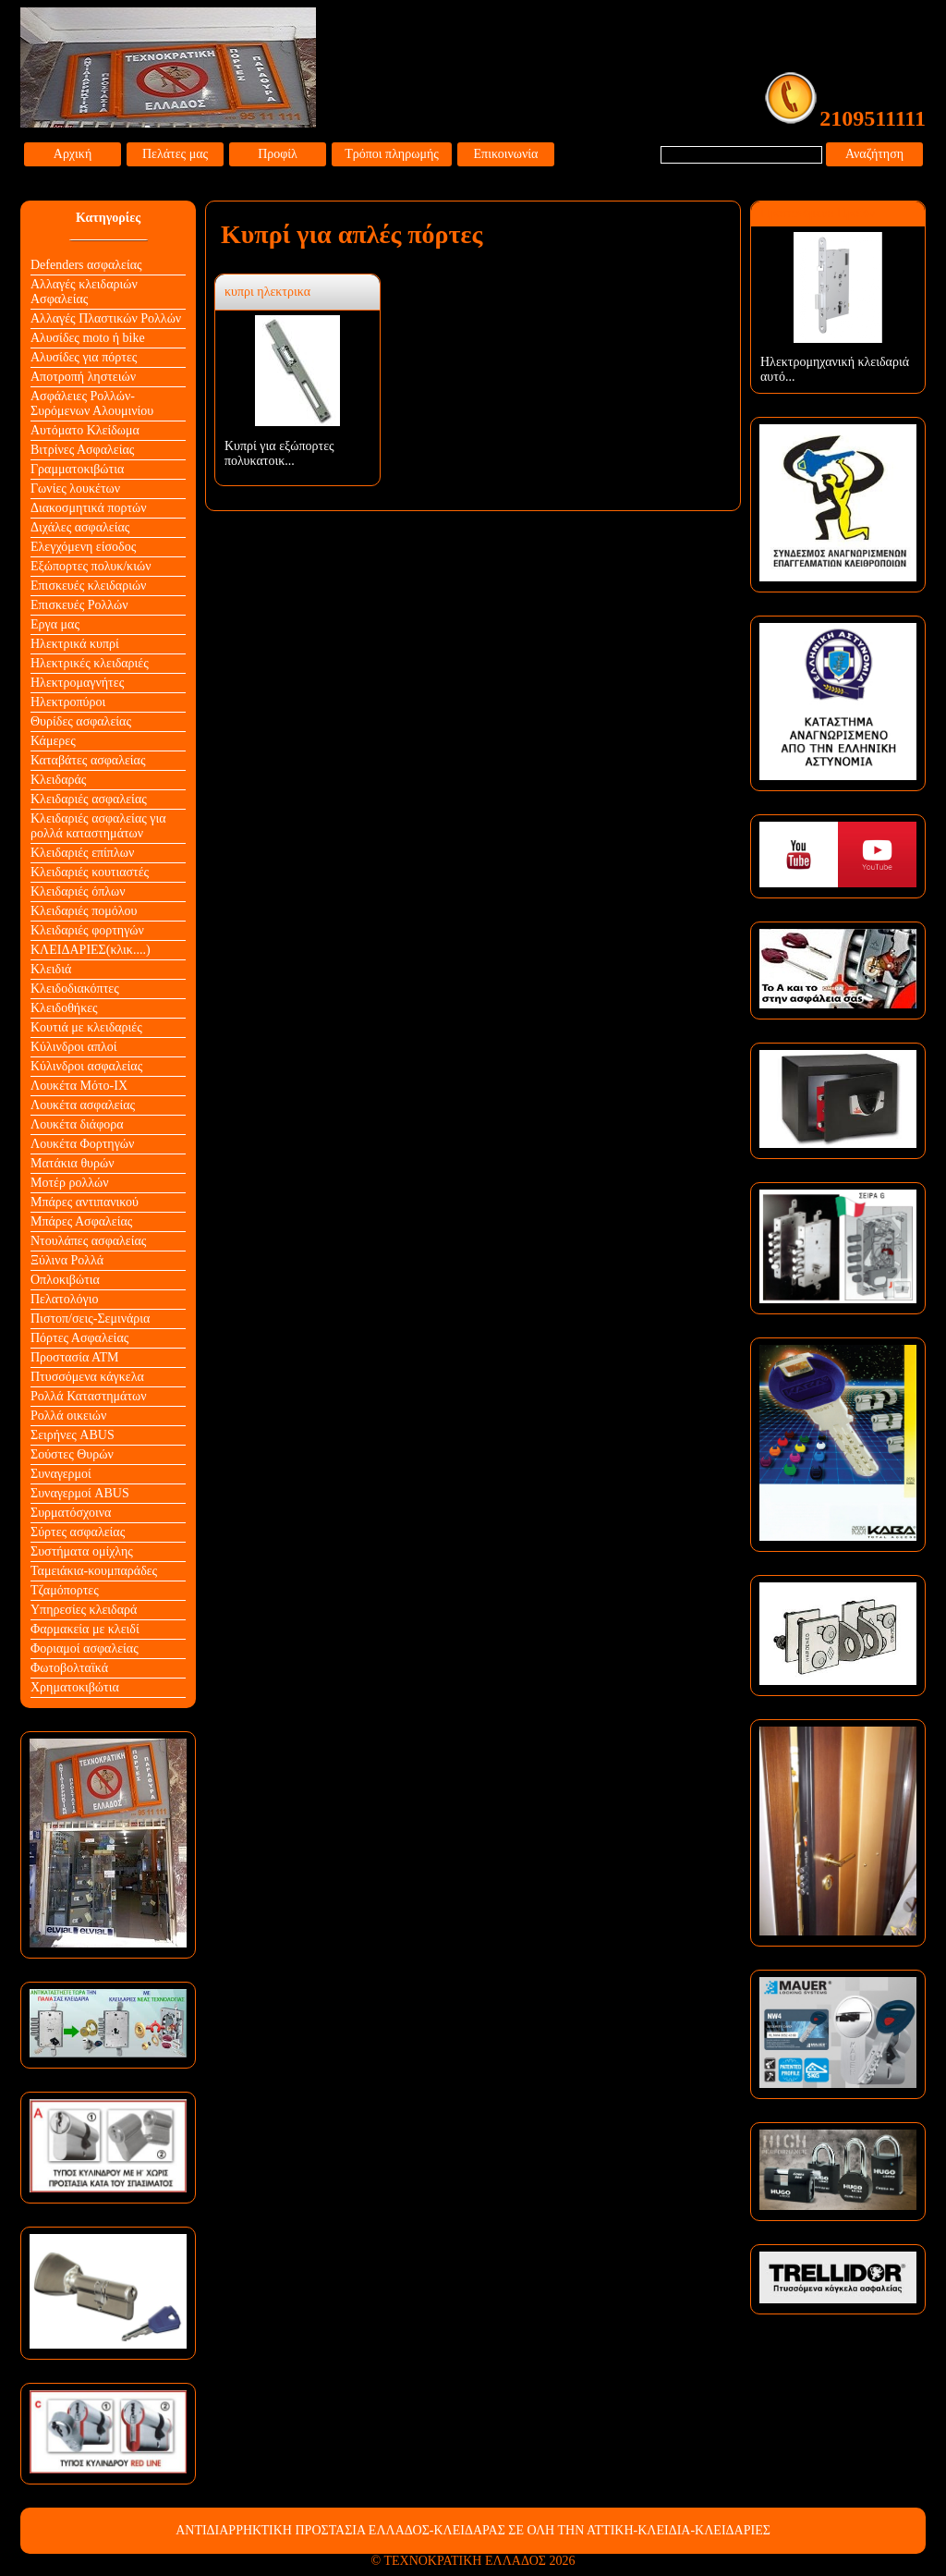 The height and width of the screenshot is (2576, 946). I want to click on Προστασία ΑΤΜ, so click(74, 1357).